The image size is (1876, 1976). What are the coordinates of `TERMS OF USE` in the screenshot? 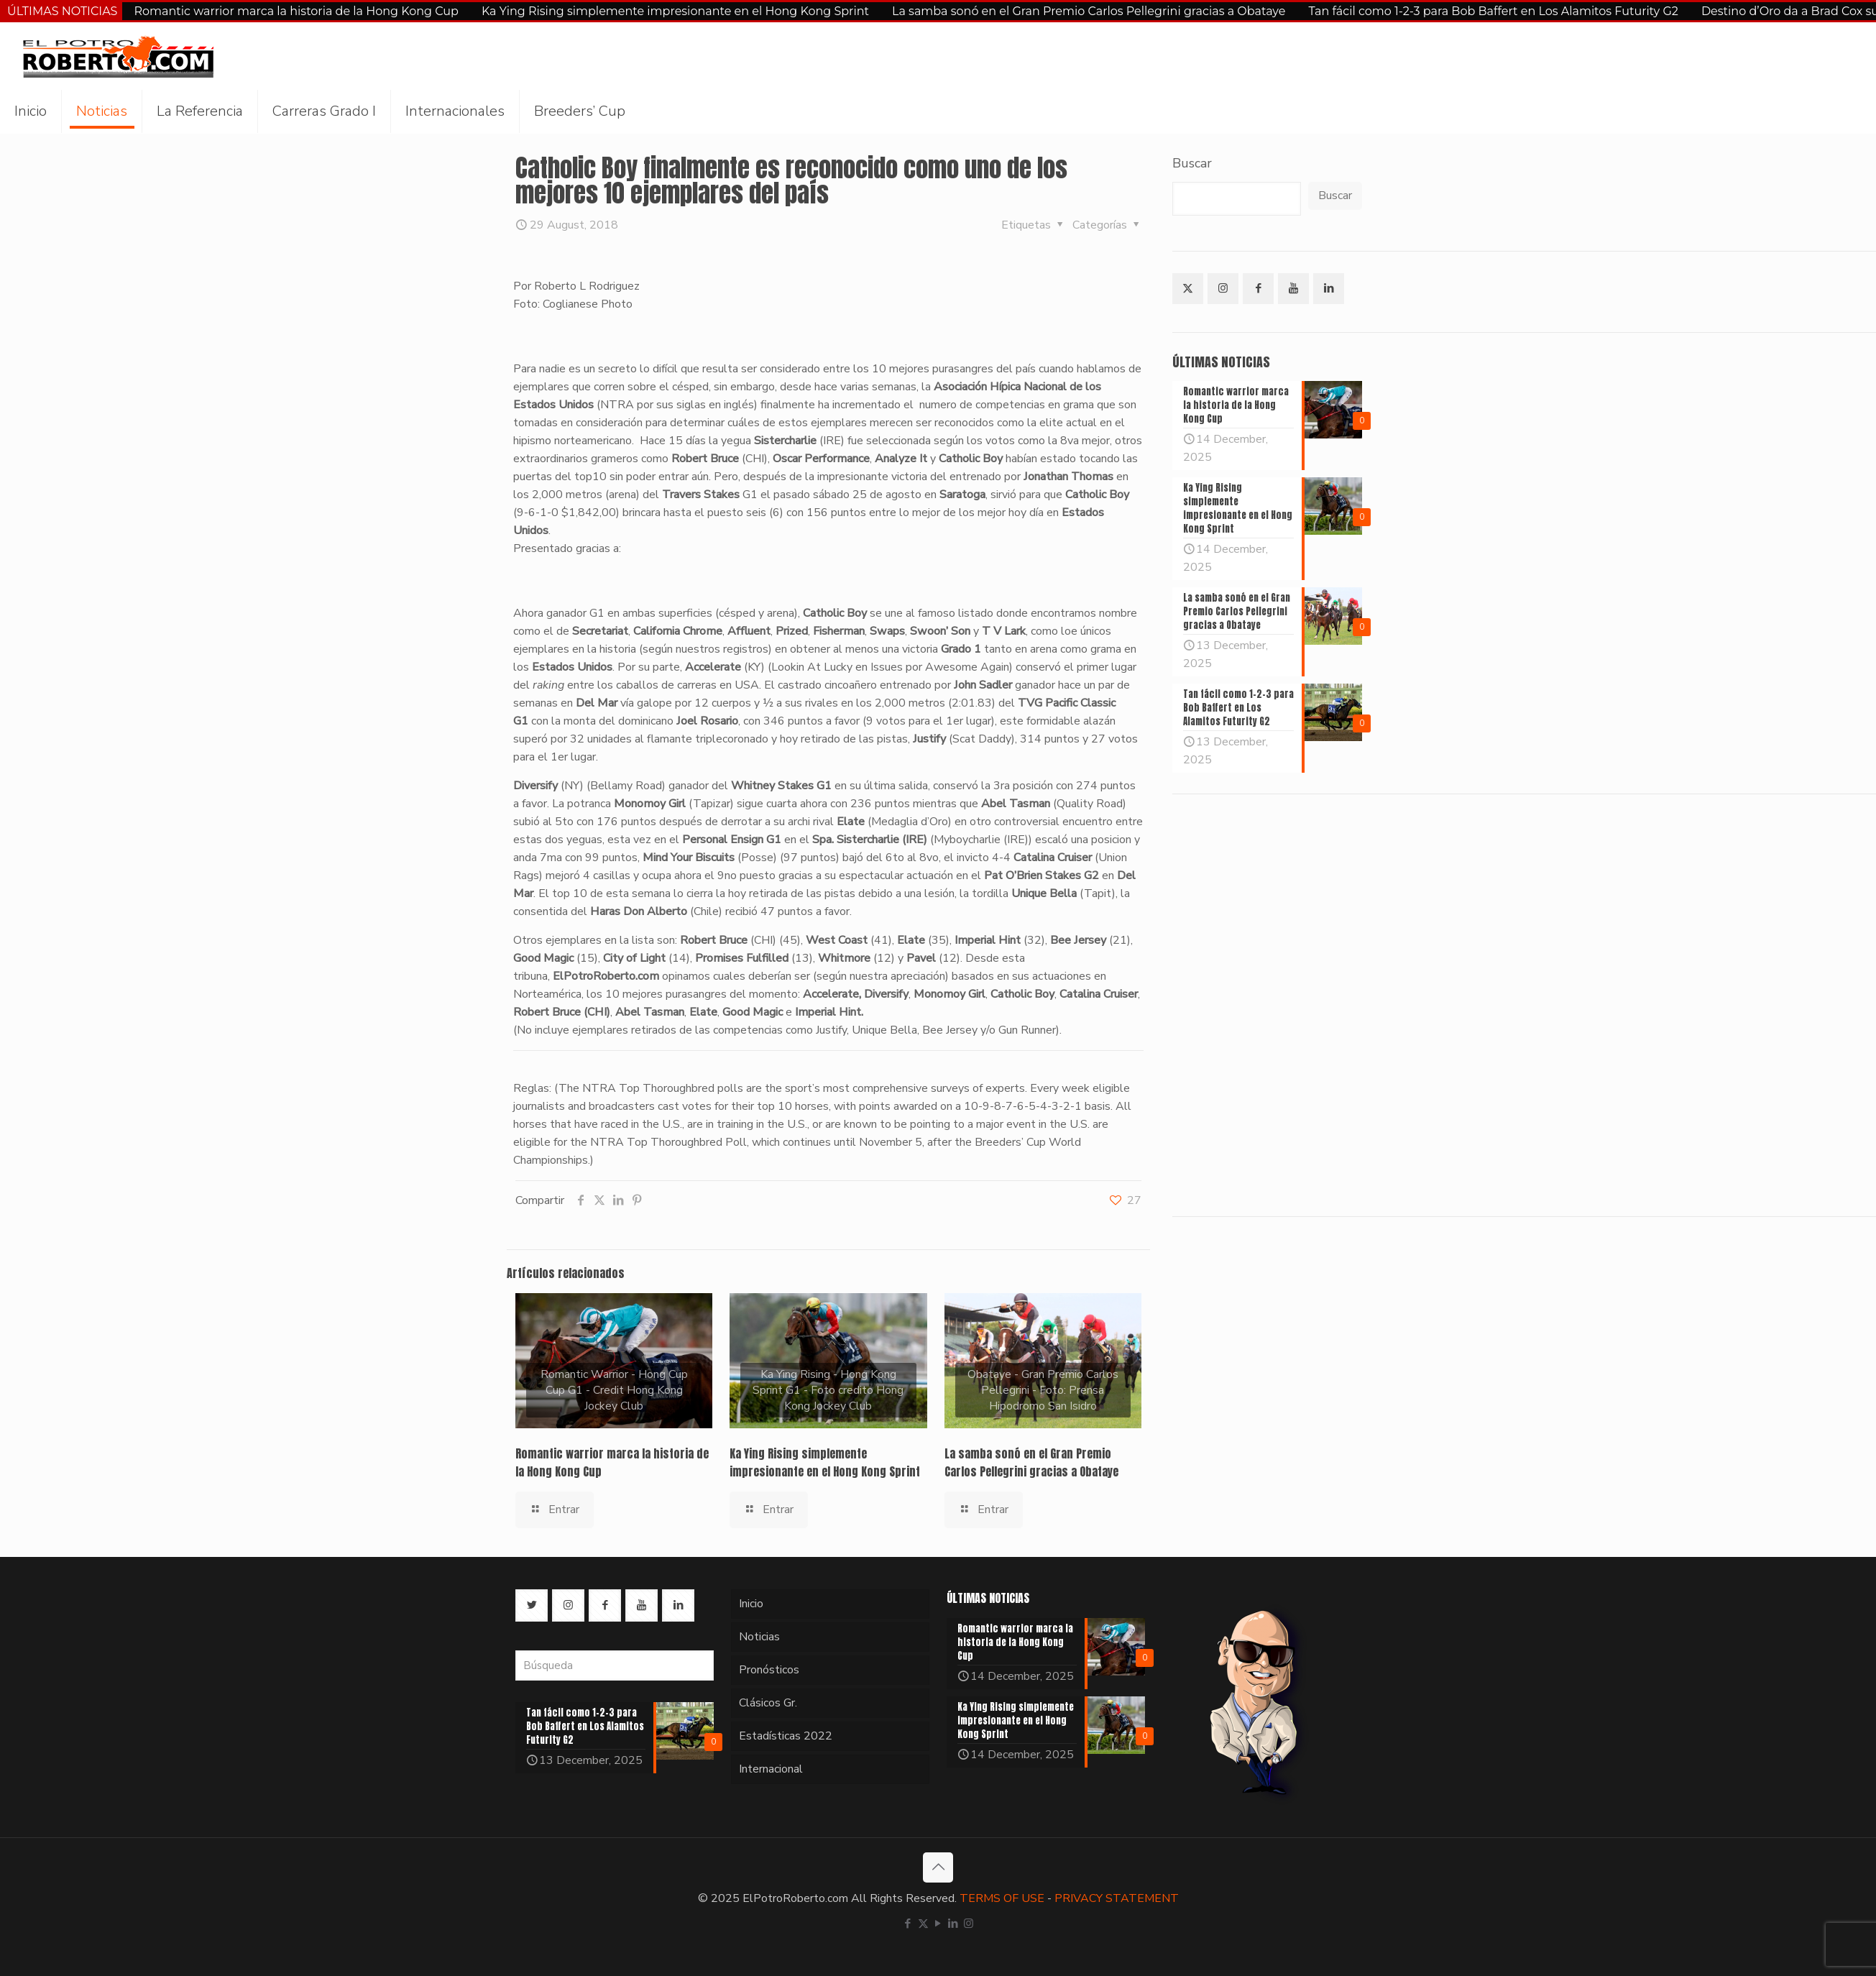 It's located at (1002, 1898).